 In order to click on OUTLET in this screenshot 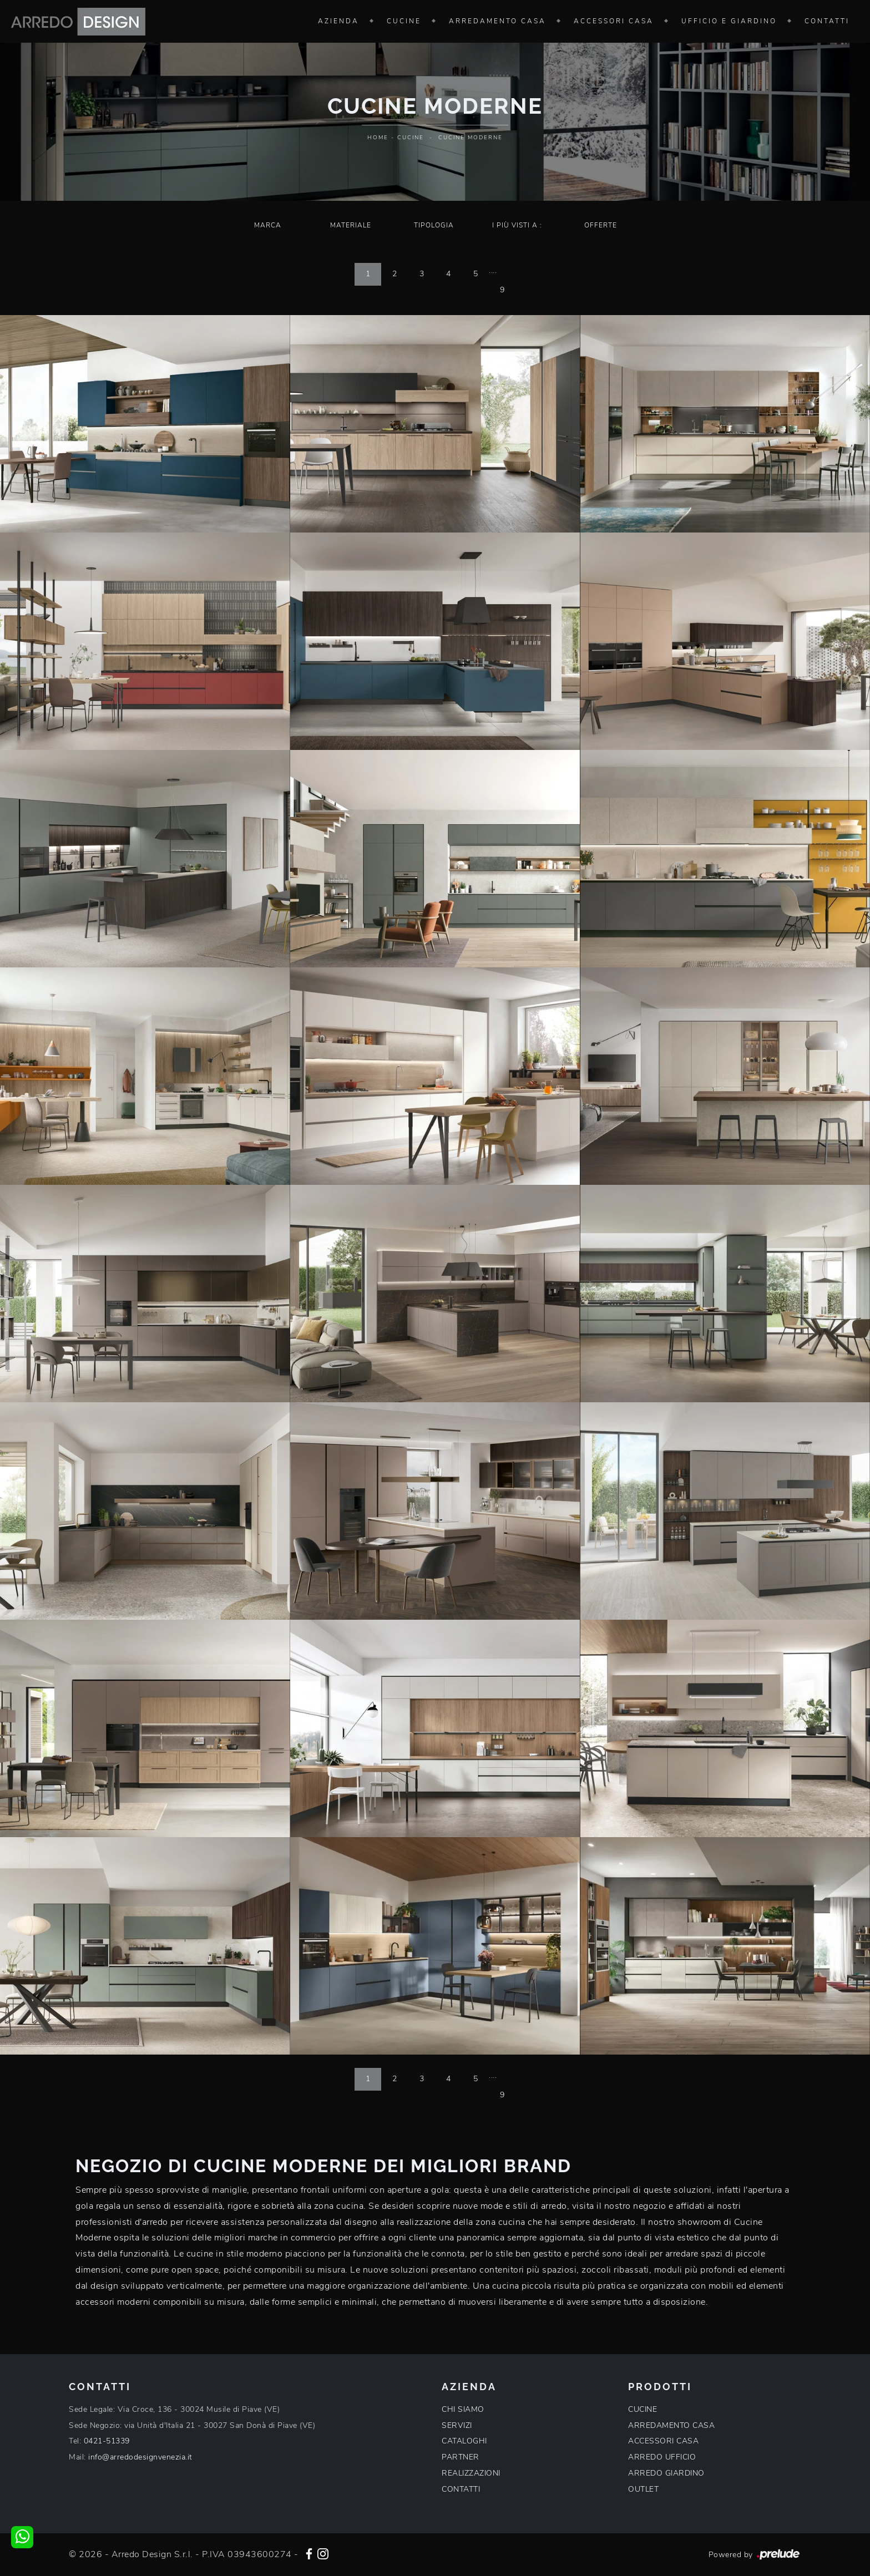, I will do `click(643, 2489)`.